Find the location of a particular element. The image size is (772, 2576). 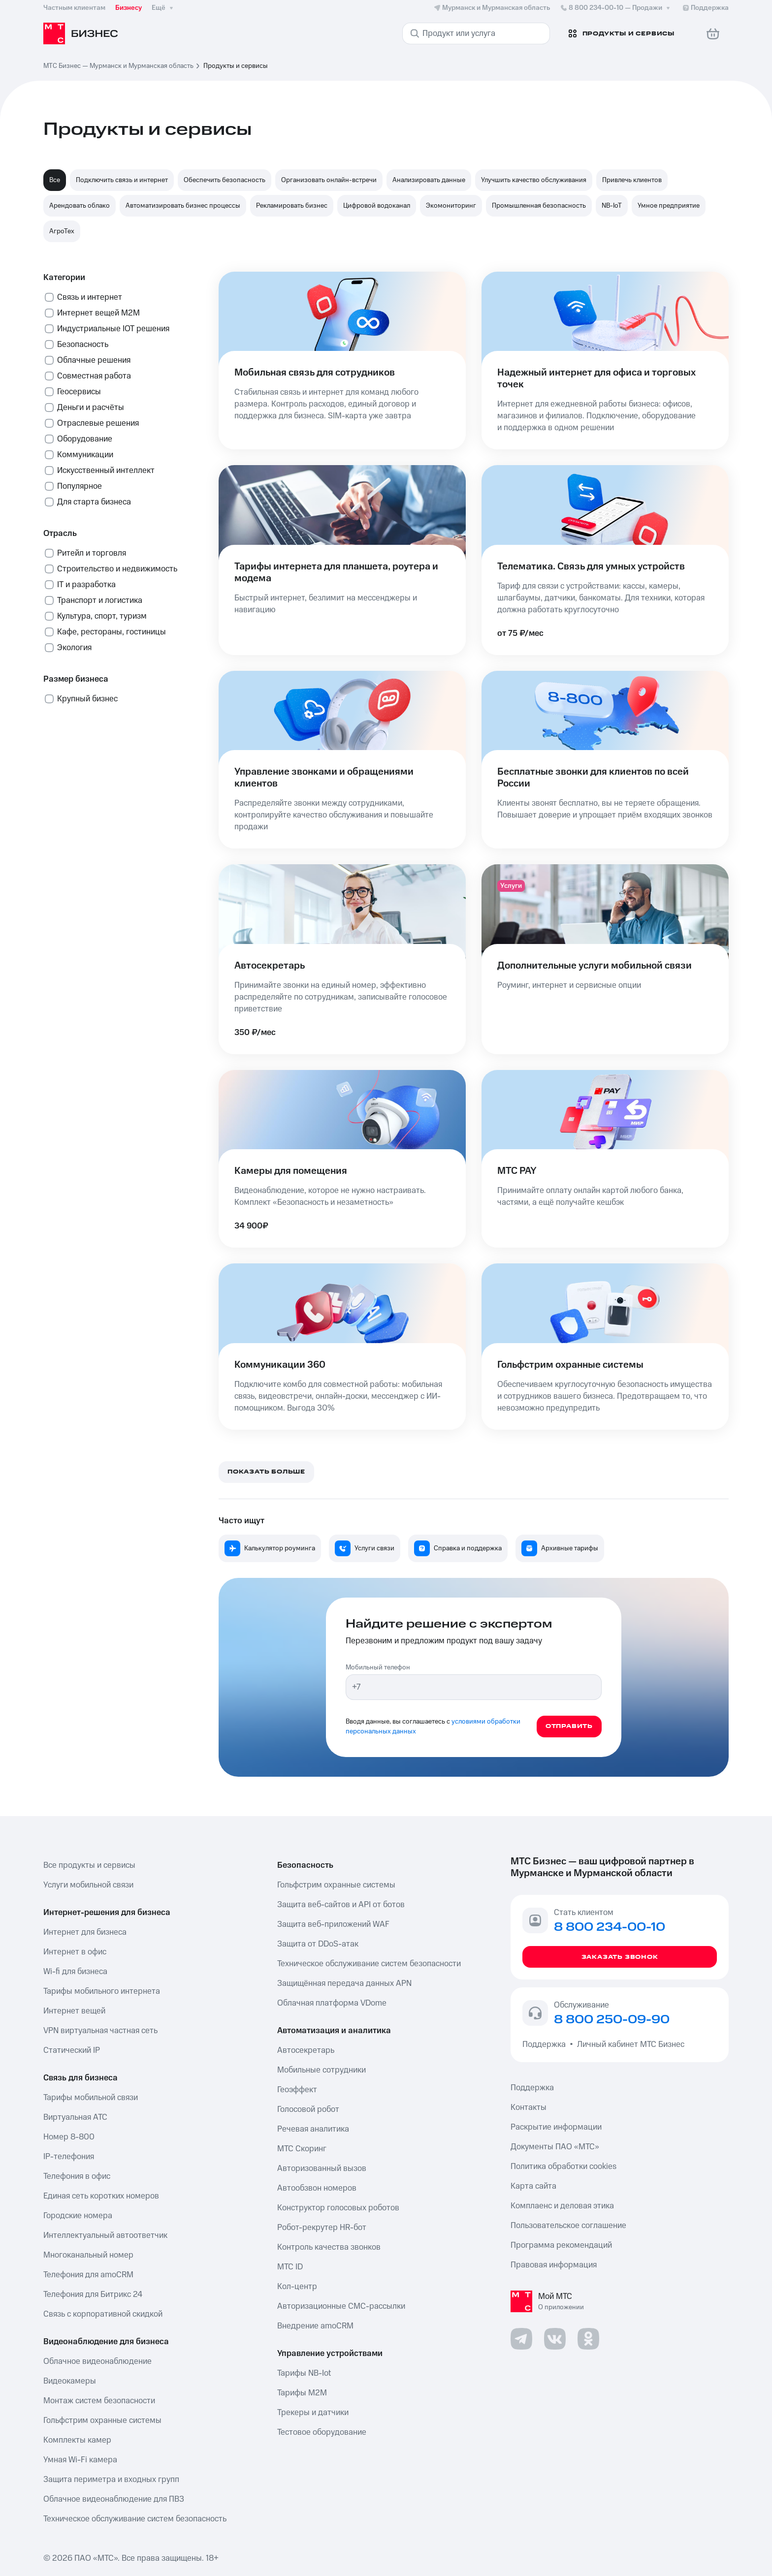

IP-телефония is located at coordinates (68, 2157).